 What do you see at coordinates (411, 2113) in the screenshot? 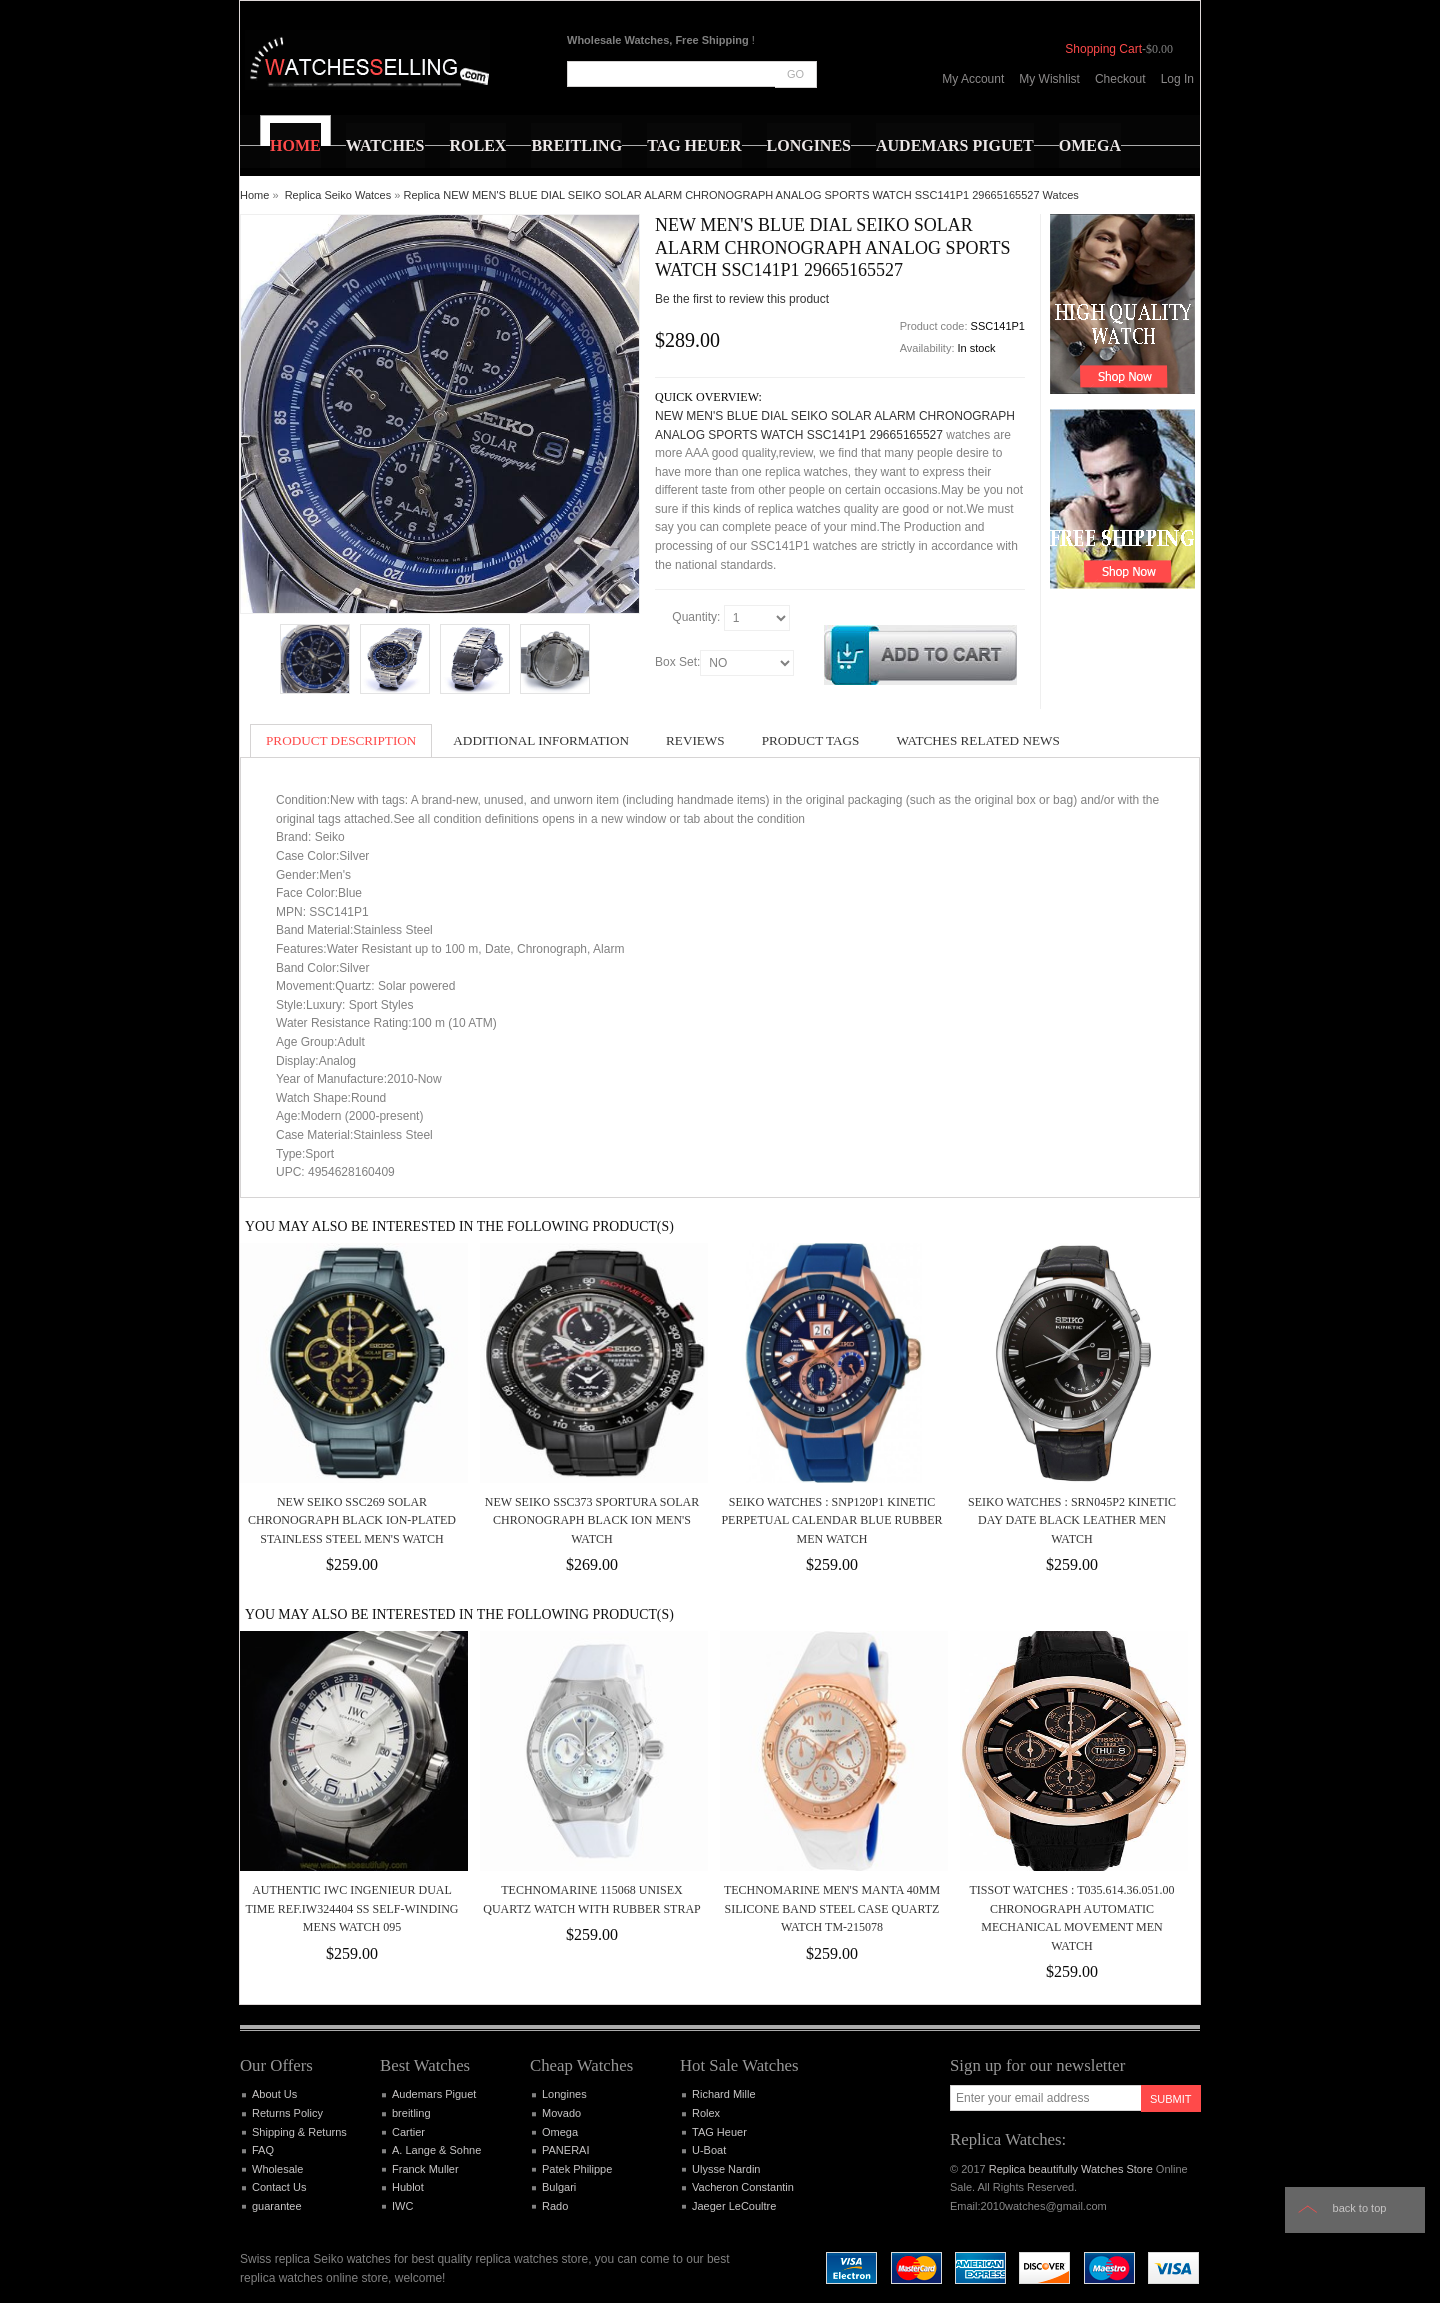
I see `breitling` at bounding box center [411, 2113].